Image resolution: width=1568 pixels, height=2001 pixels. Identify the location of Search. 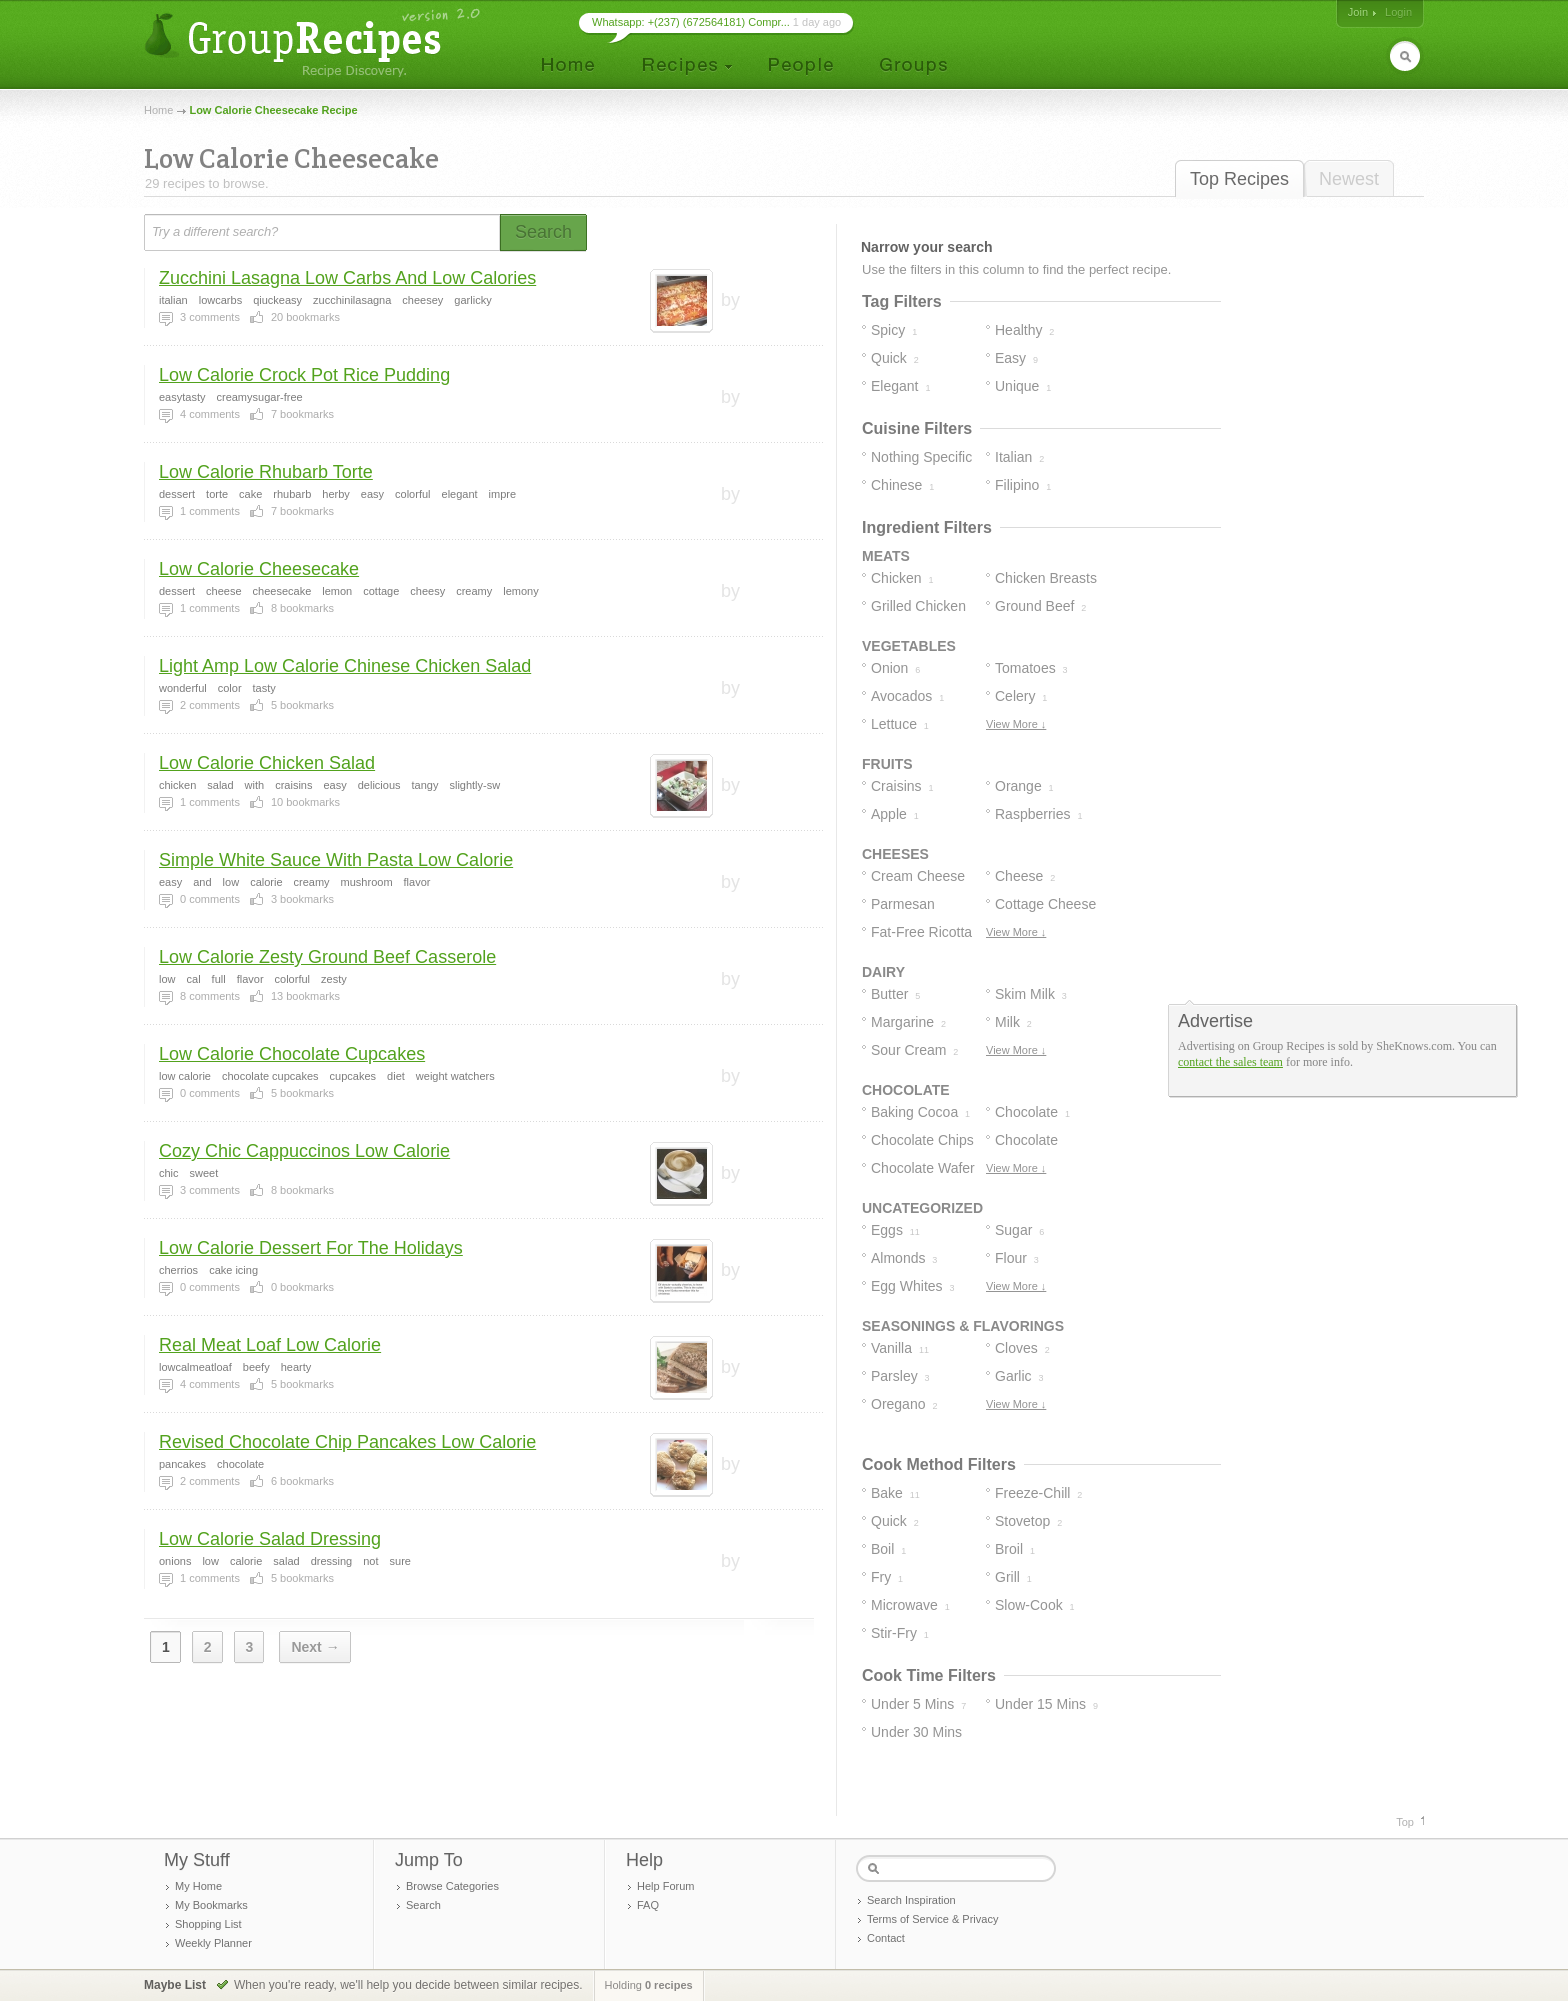
(423, 1905).